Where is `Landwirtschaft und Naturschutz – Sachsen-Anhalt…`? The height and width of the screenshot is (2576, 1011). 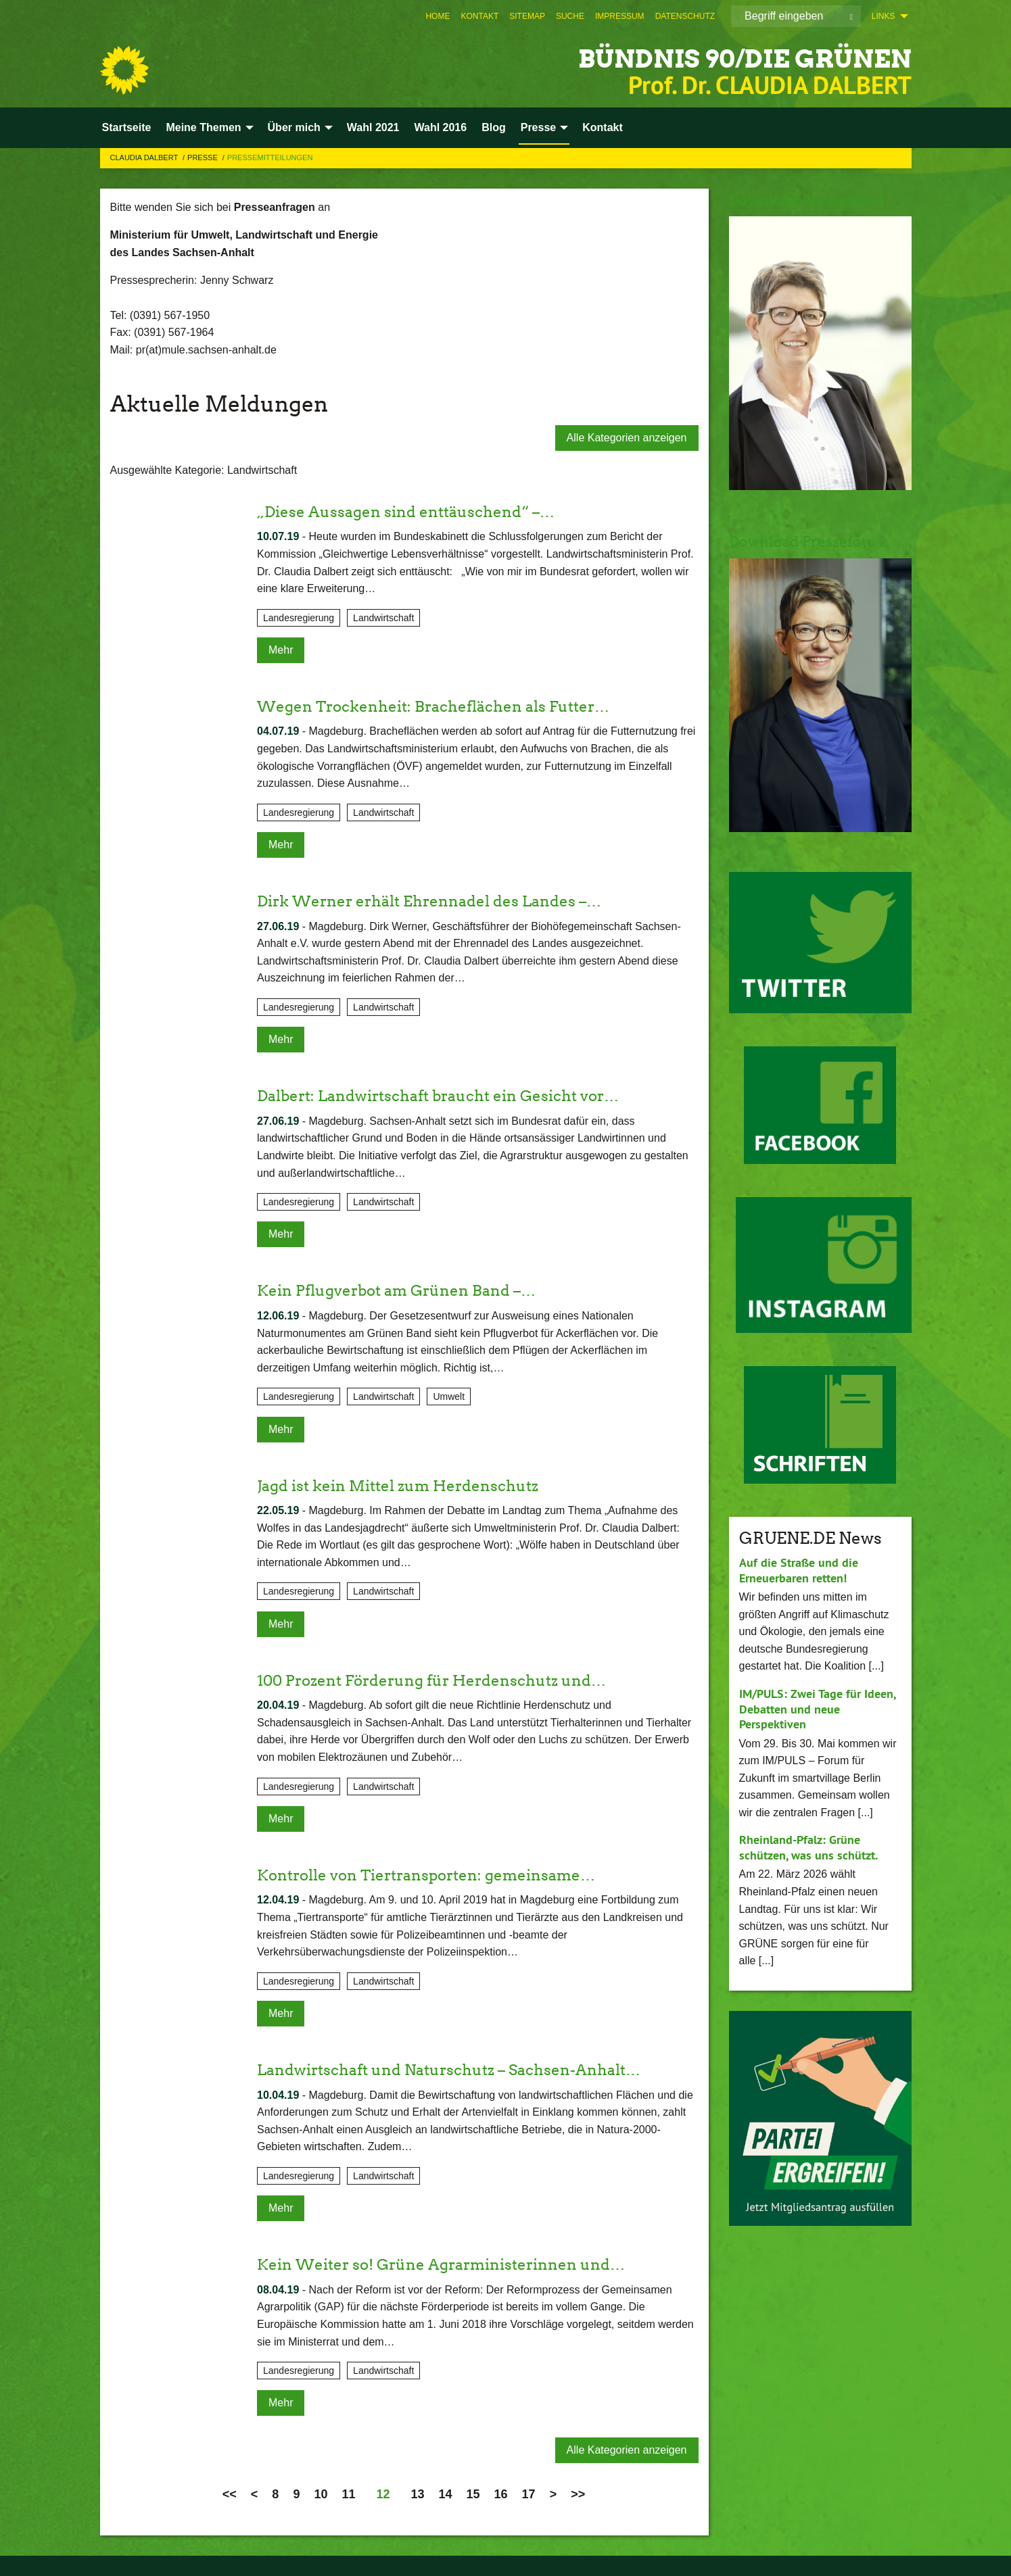 Landwirtschaft und Naturschutz – Sachsen-Anhalt… is located at coordinates (464, 2069).